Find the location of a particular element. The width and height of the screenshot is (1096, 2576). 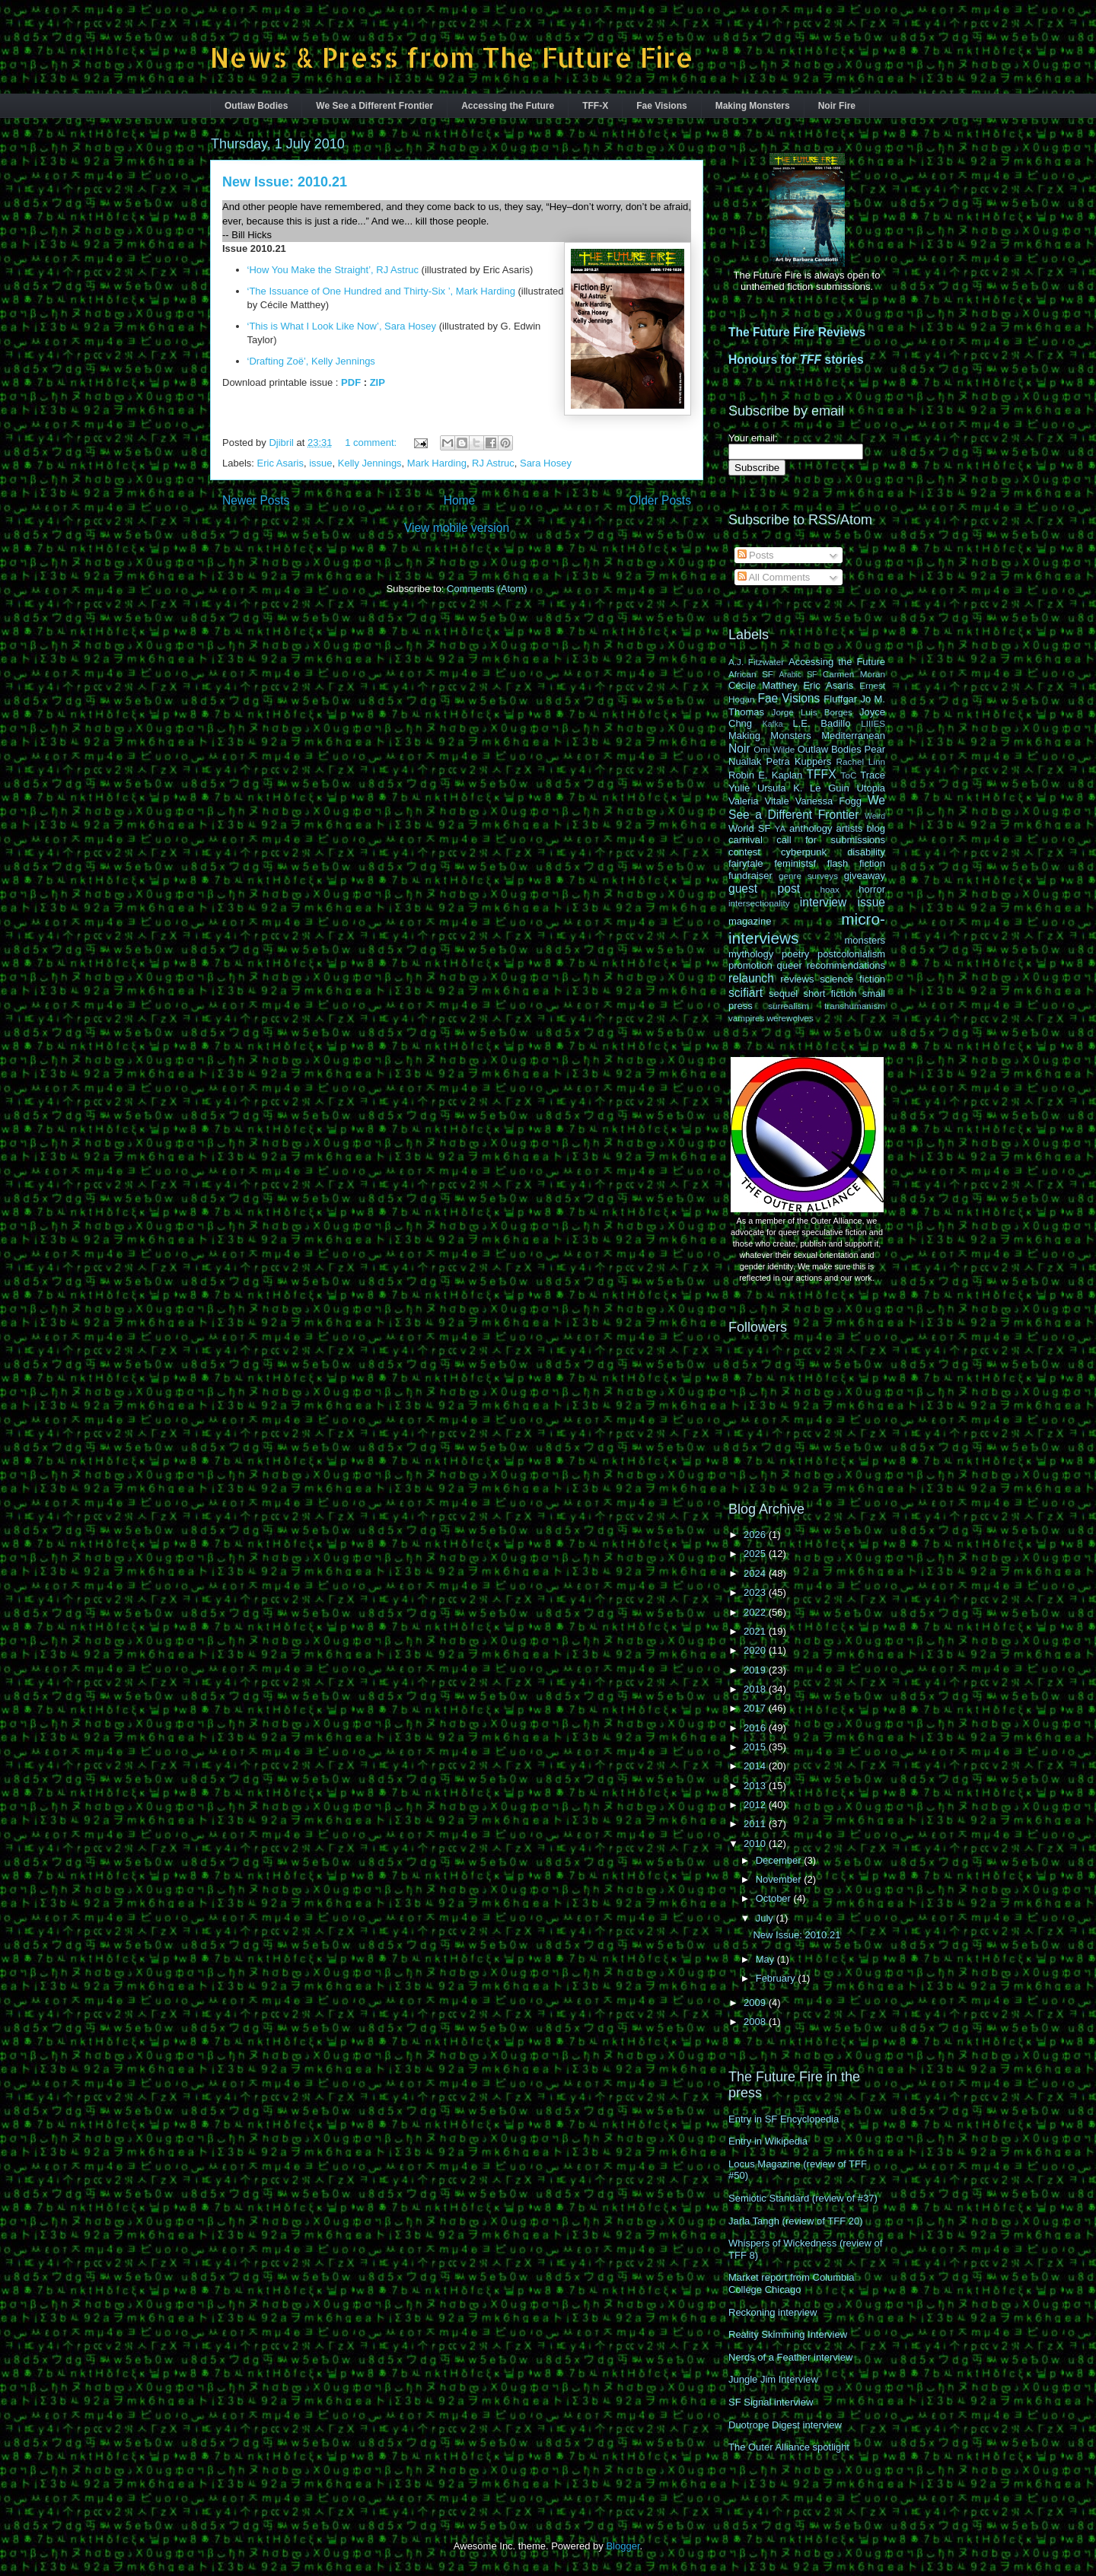

magazine is located at coordinates (749, 921).